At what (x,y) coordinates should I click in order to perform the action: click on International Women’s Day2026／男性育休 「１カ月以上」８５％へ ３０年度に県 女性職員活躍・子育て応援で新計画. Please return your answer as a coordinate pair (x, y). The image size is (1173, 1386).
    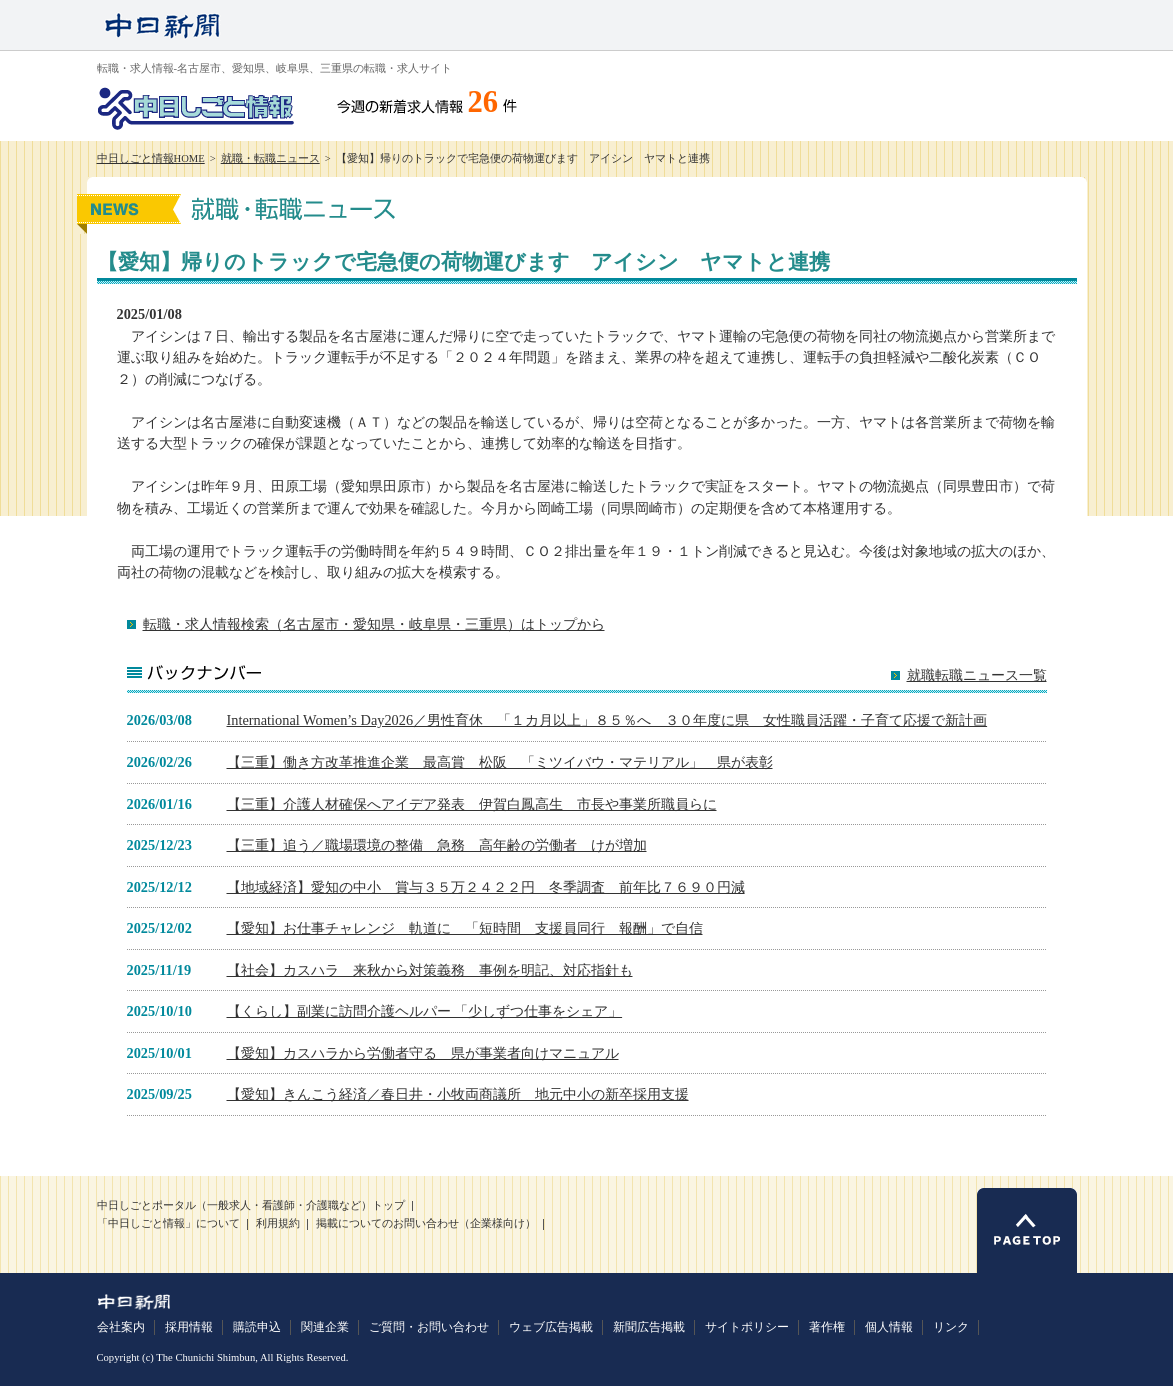
    Looking at the image, I should click on (607, 720).